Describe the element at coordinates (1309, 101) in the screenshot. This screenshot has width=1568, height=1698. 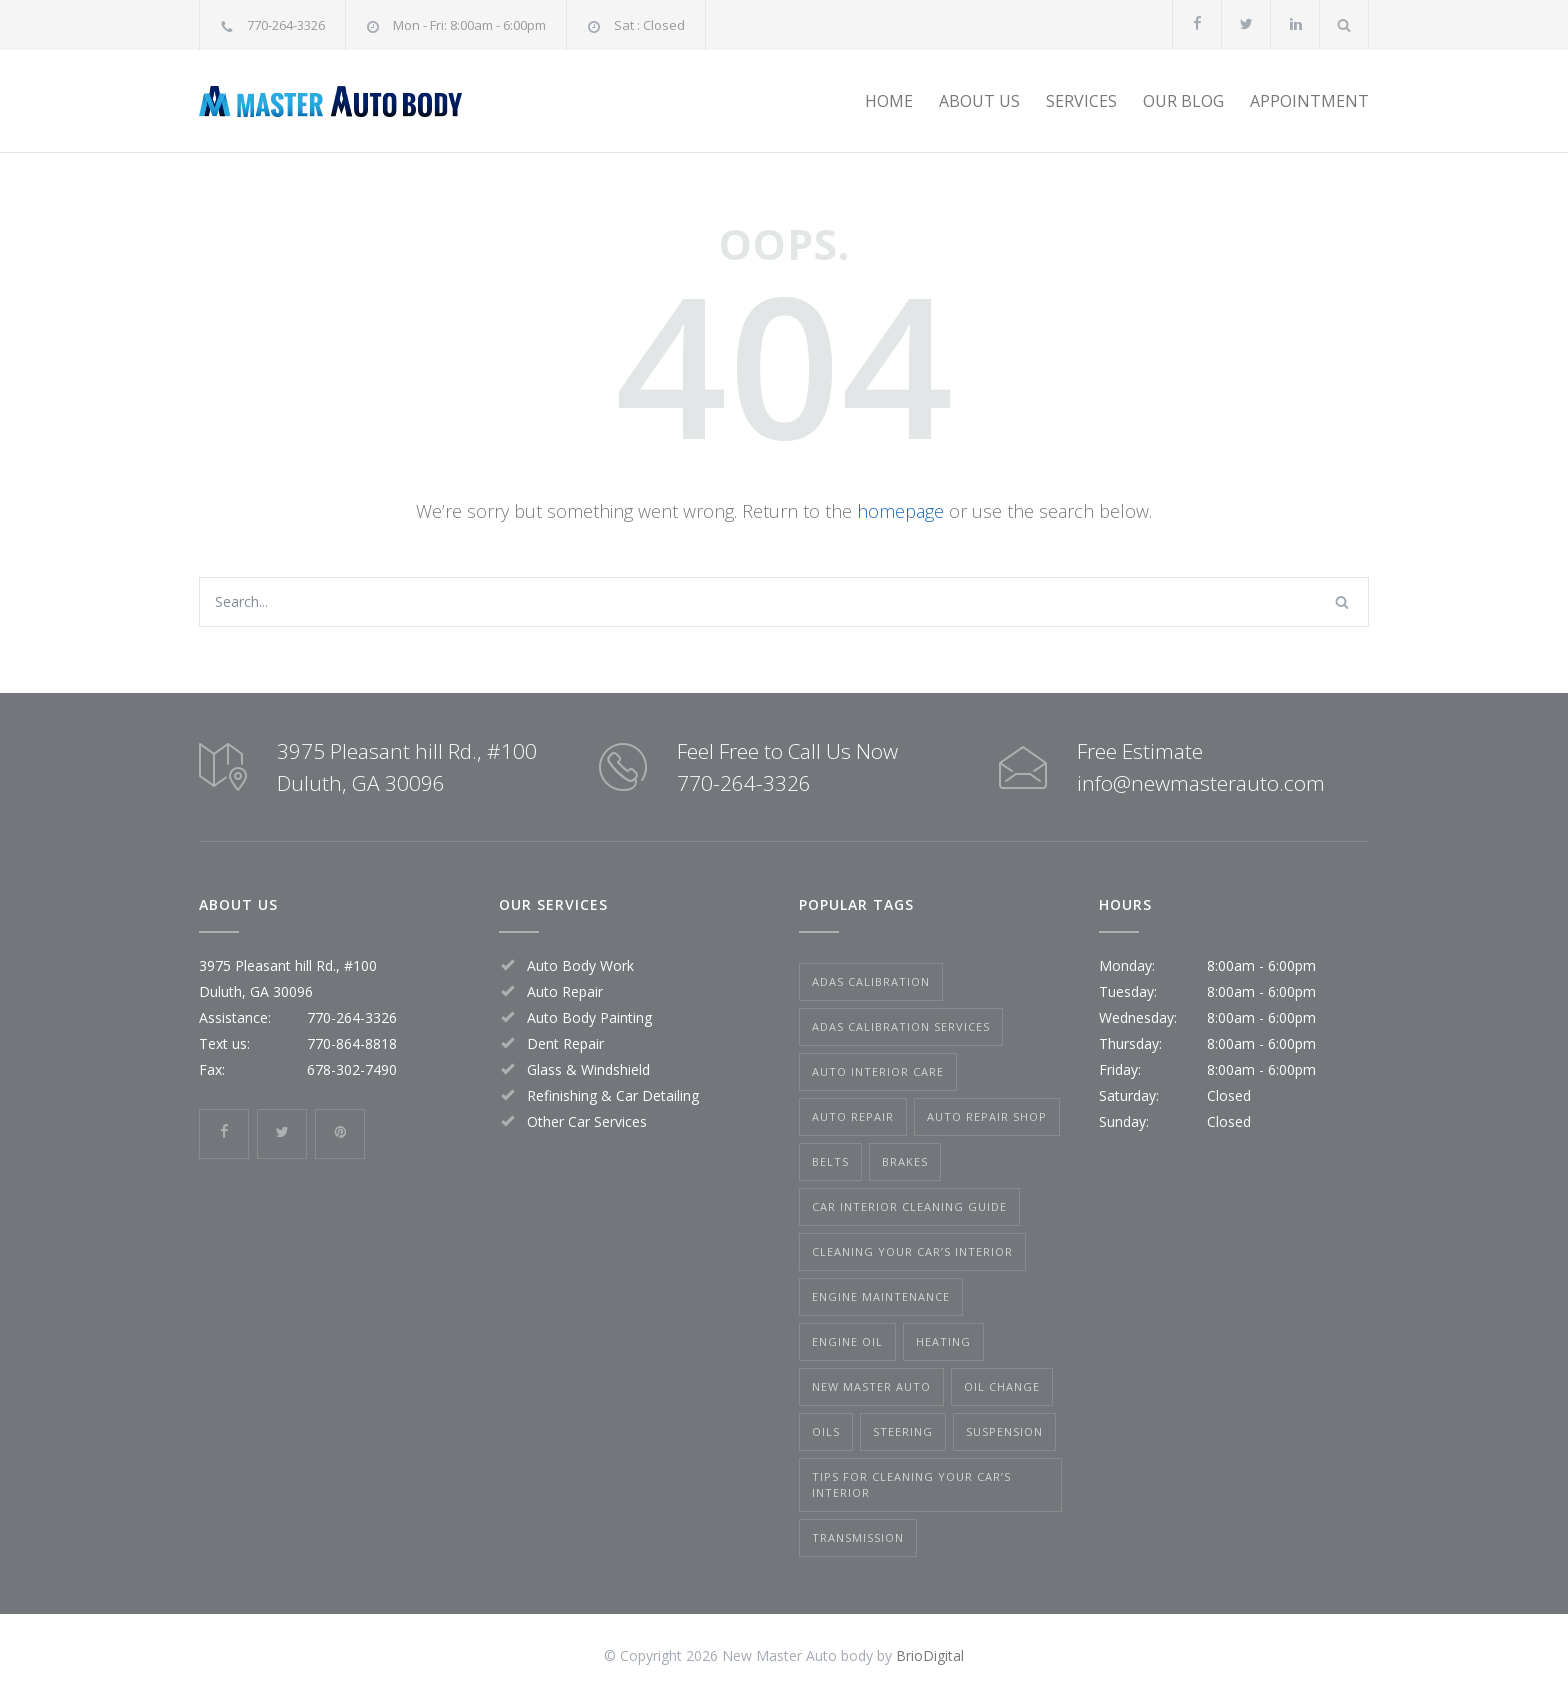
I see `APPOINTMENT` at that location.